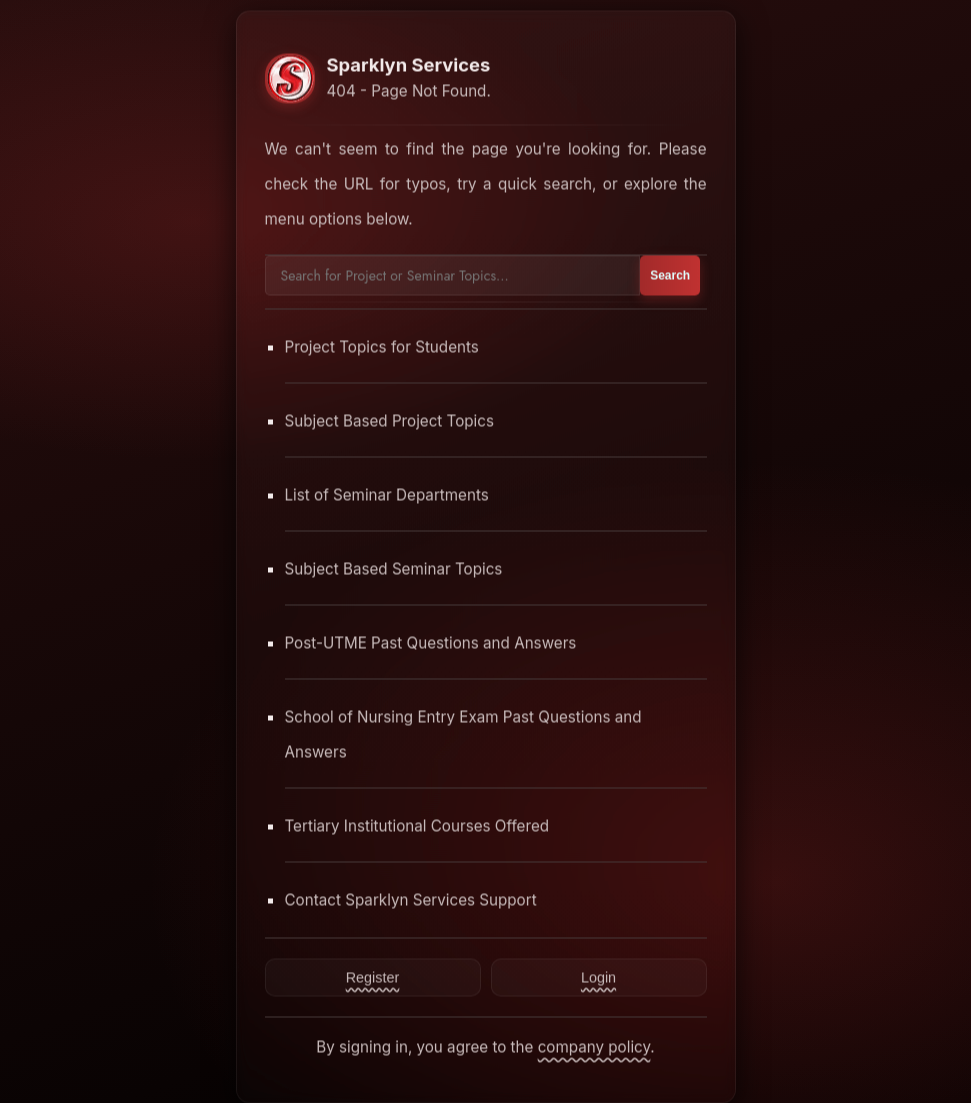 This screenshot has height=1103, width=971. What do you see at coordinates (390, 420) in the screenshot?
I see `Subject Based Project Topics` at bounding box center [390, 420].